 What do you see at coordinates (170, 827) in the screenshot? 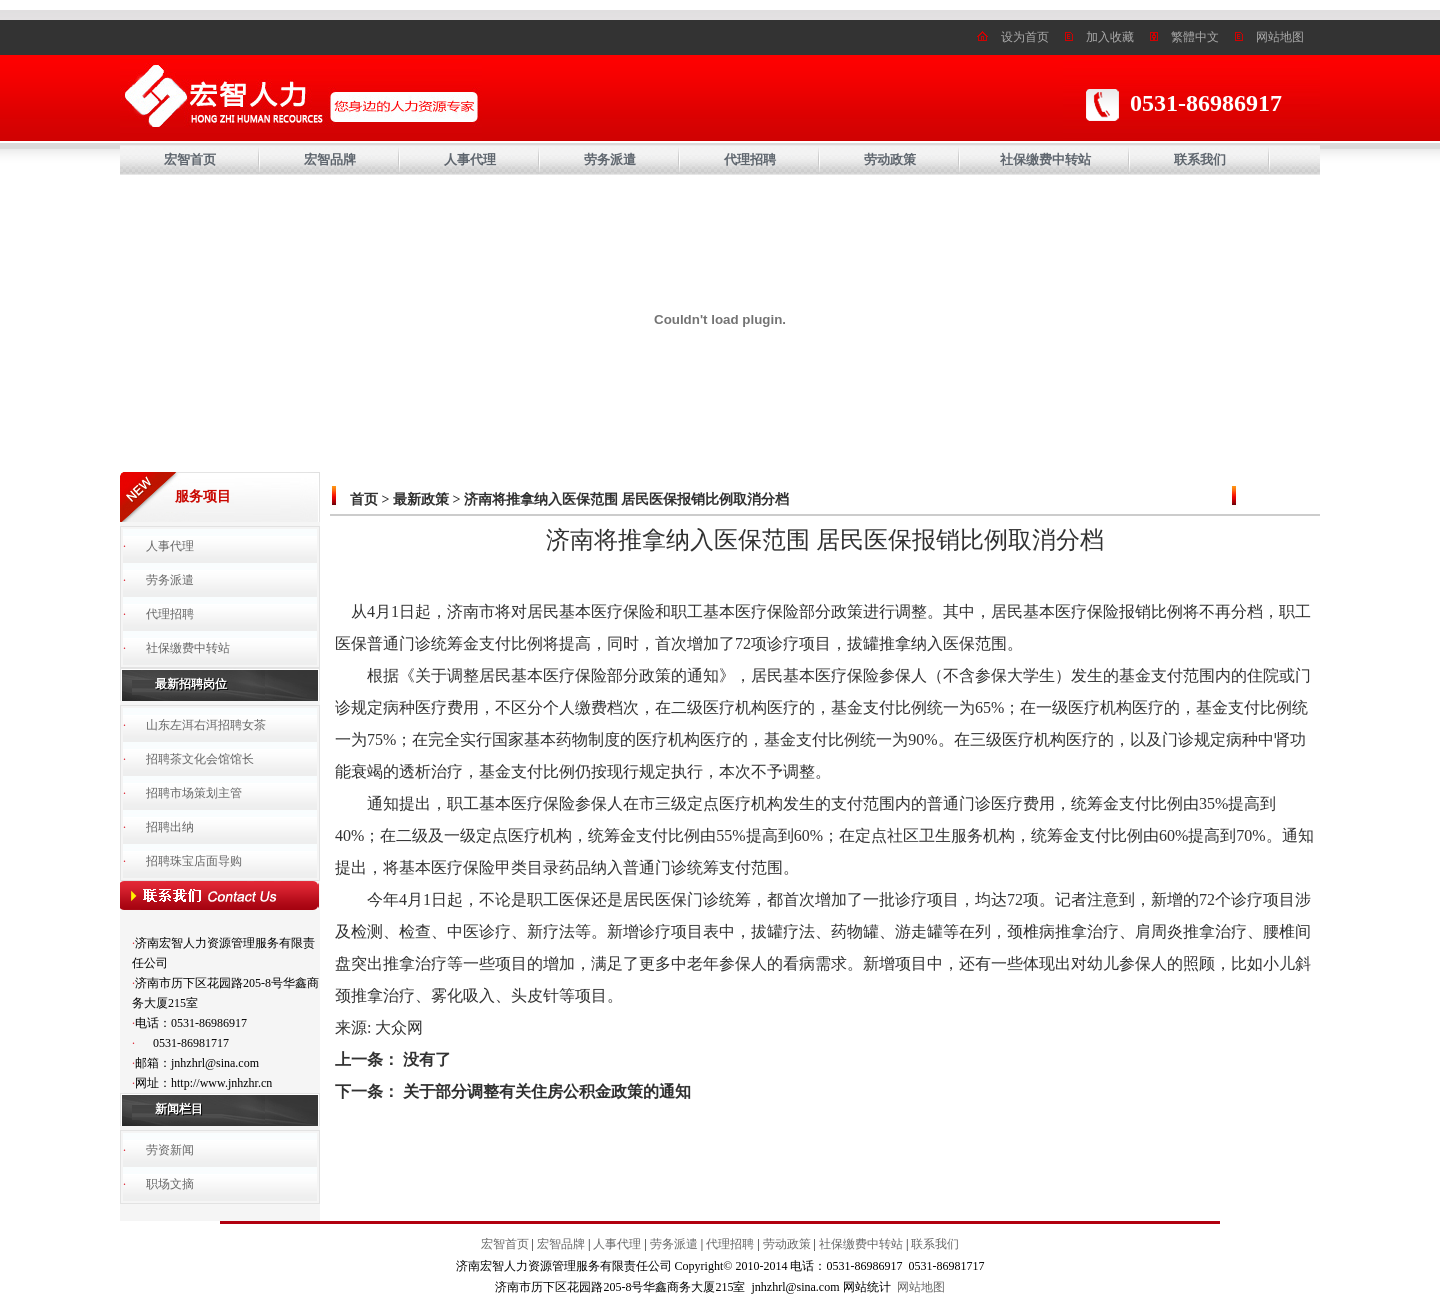
I see `招聘出纳` at bounding box center [170, 827].